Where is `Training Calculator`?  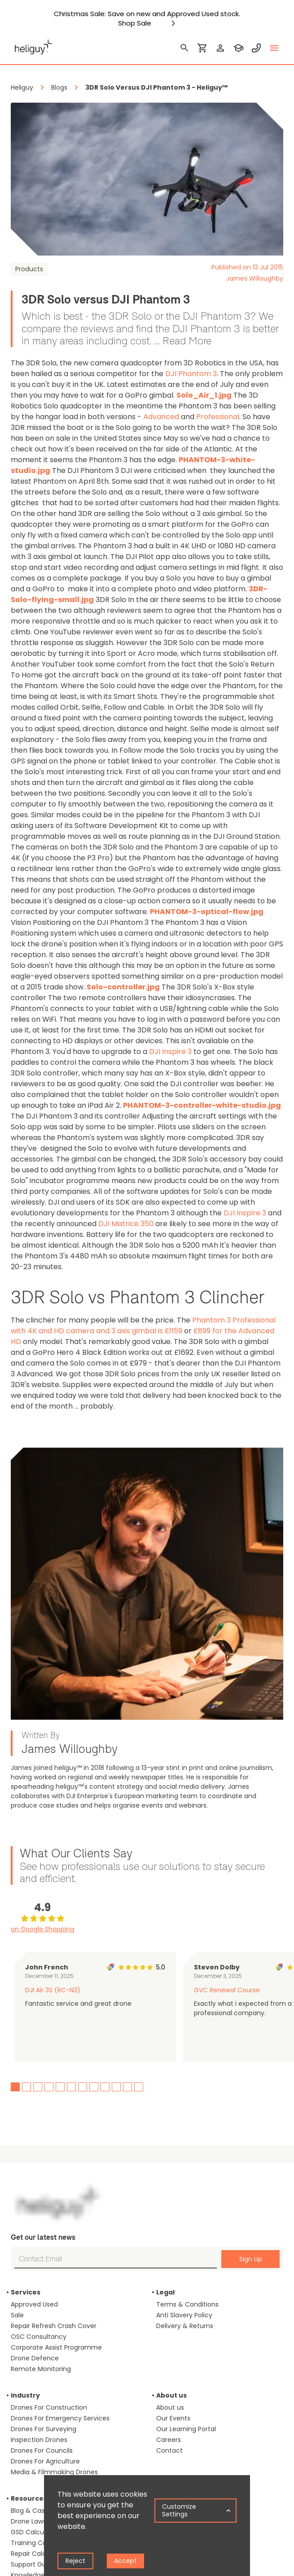
Training Calculator is located at coordinates (40, 2542).